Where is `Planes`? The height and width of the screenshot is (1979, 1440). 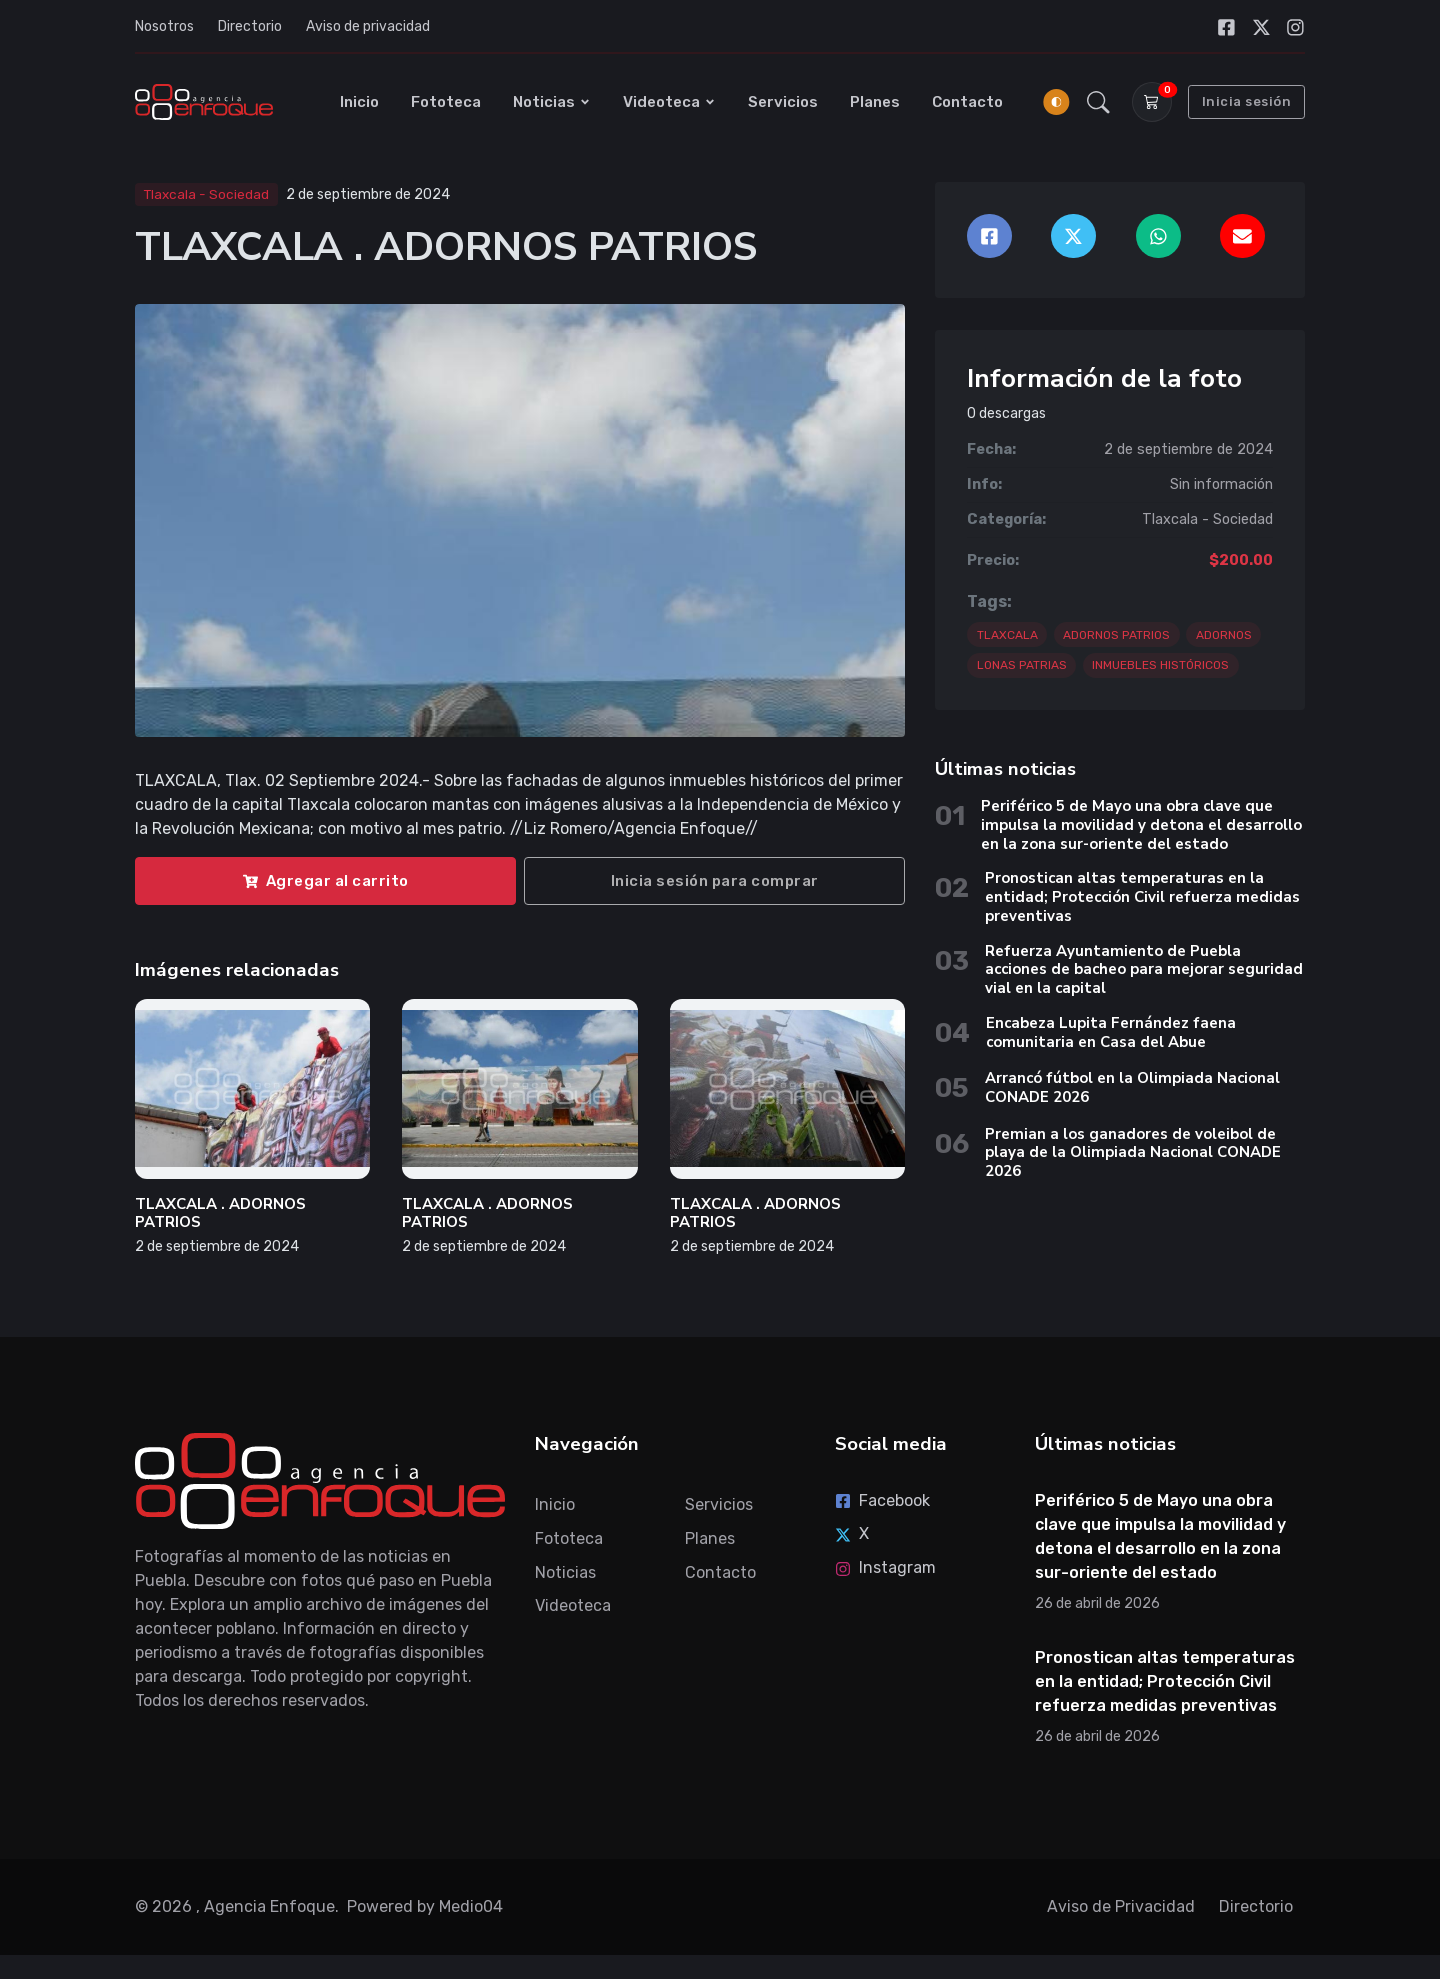 Planes is located at coordinates (875, 102).